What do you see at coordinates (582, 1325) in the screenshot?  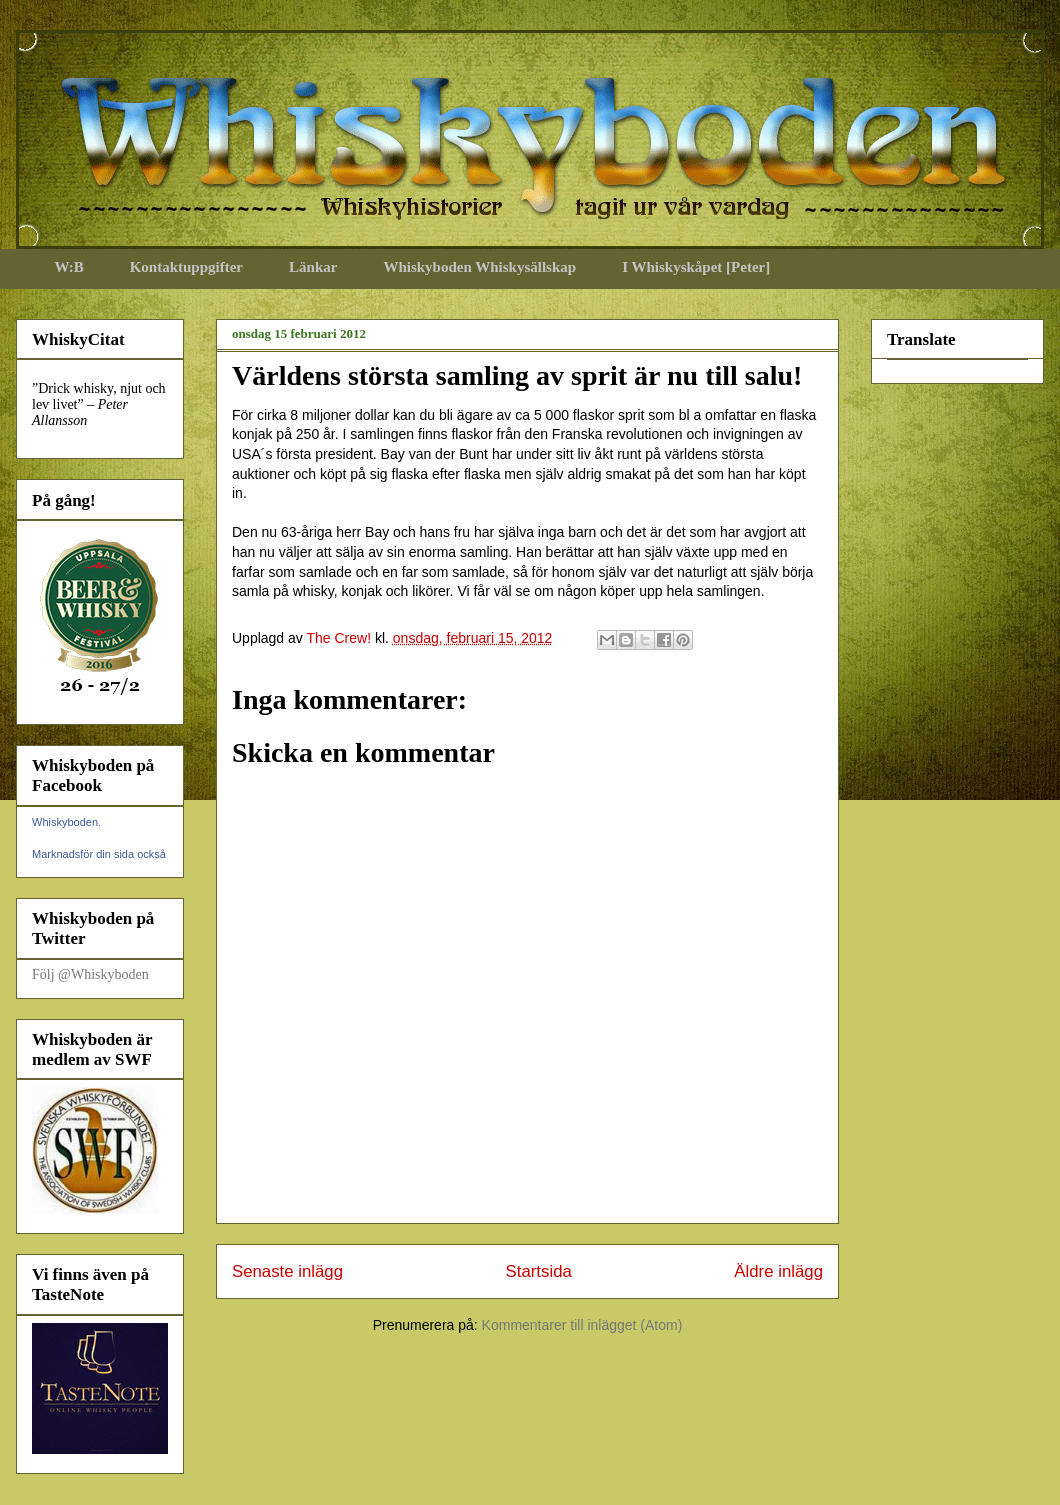 I see `Kommentarer till inlägget (Atom)` at bounding box center [582, 1325].